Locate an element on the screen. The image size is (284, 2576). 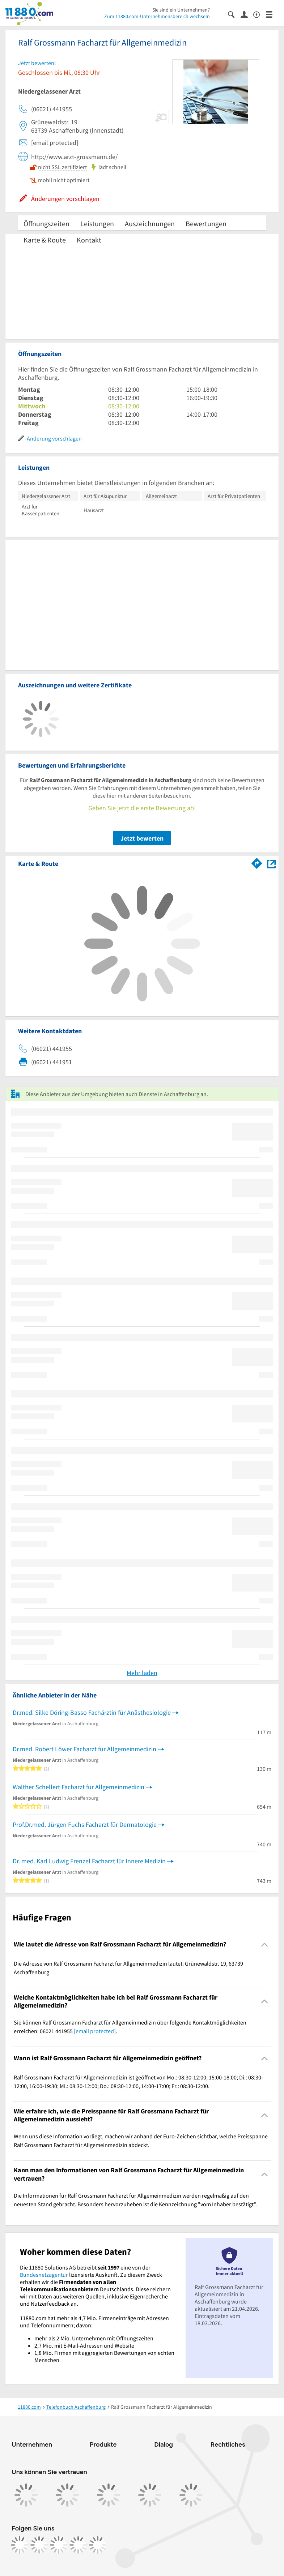
[Auf Stadtplan Aschaffenburg anzeigen] is located at coordinates (271, 863).